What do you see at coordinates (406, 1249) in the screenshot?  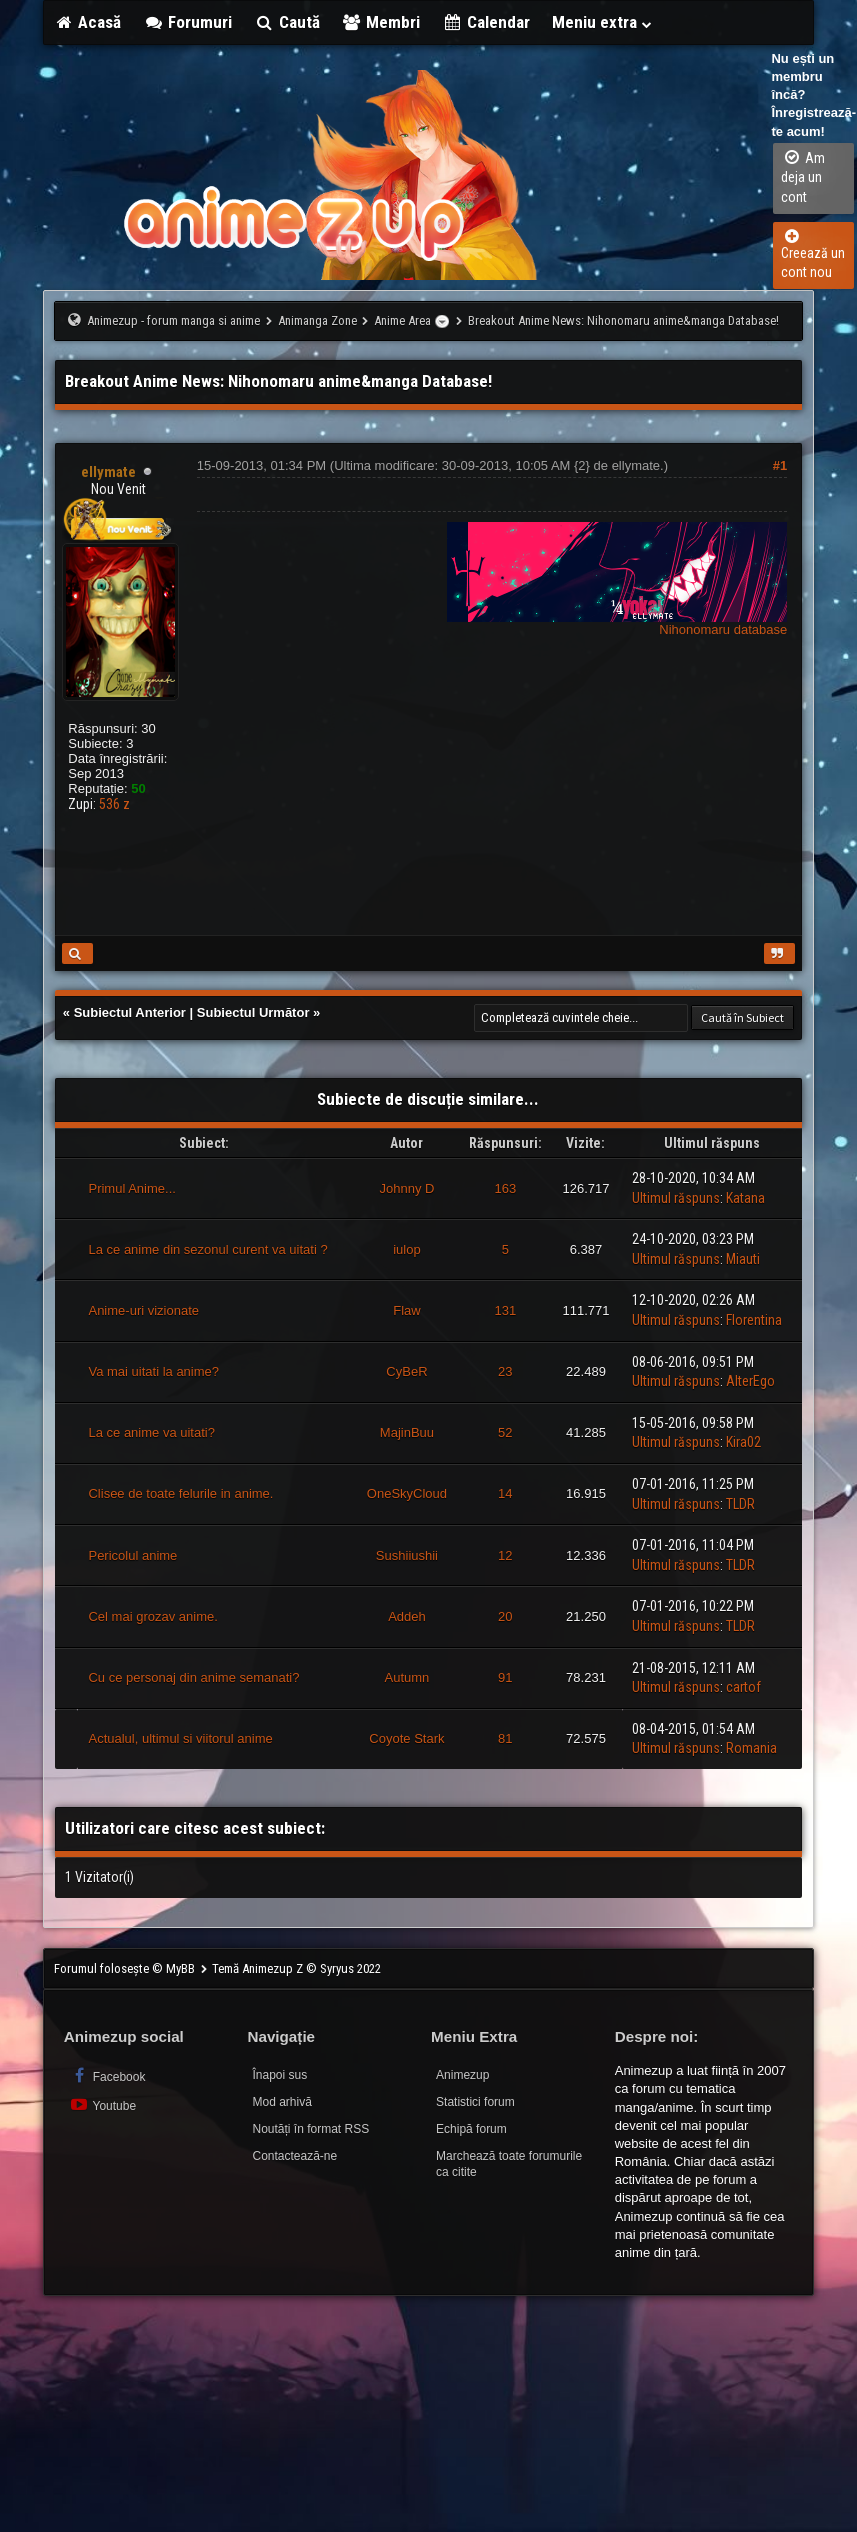 I see `iulop` at bounding box center [406, 1249].